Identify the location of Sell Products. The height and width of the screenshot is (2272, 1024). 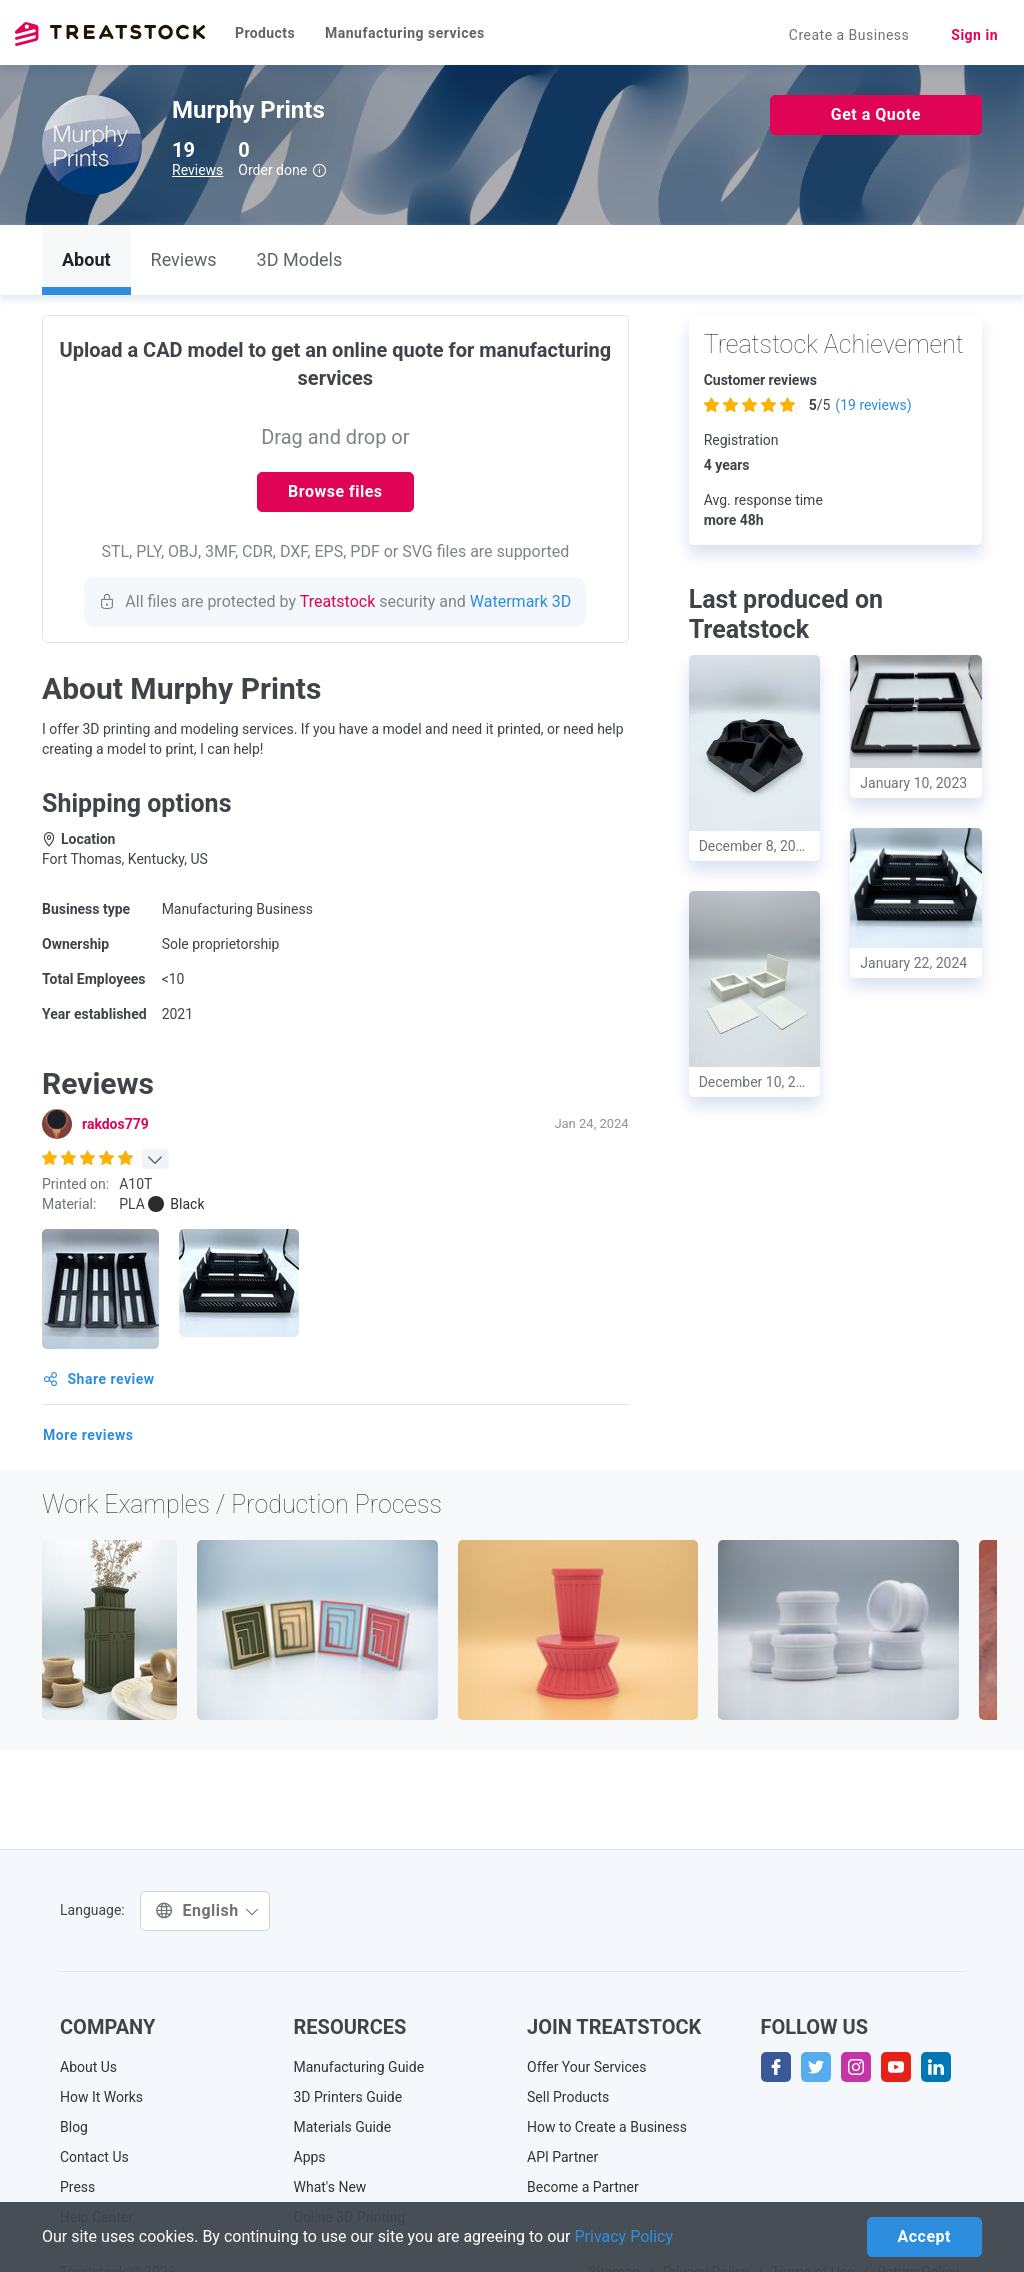
(568, 2097).